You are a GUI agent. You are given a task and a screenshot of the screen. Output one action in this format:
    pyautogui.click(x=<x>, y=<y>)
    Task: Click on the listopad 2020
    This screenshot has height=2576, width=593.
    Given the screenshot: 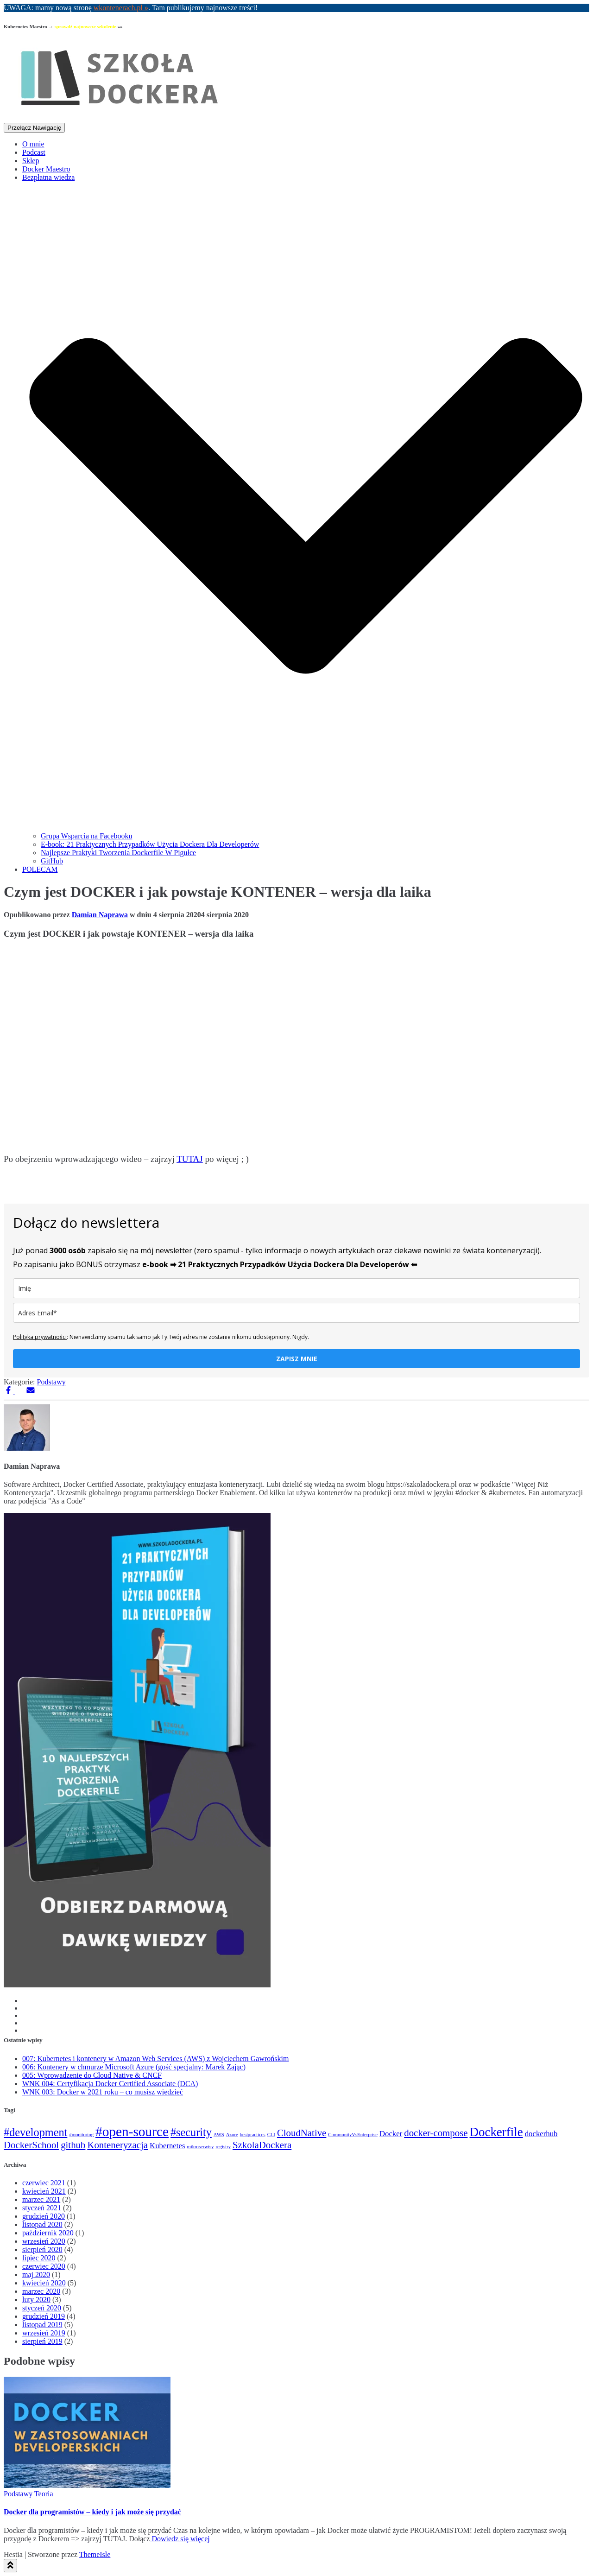 What is the action you would take?
    pyautogui.click(x=42, y=2224)
    